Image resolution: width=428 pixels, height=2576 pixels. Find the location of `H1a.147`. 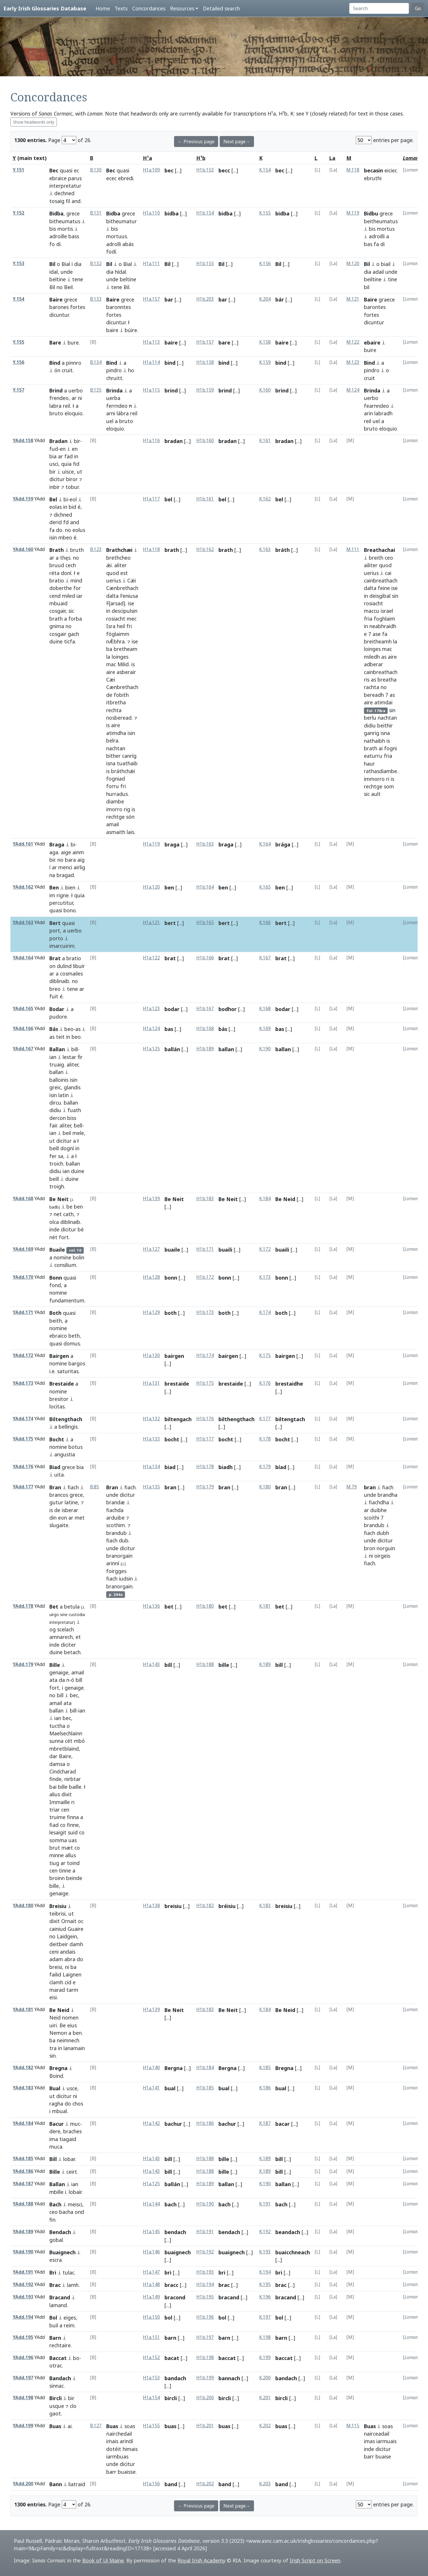

H1a.147 is located at coordinates (151, 2272).